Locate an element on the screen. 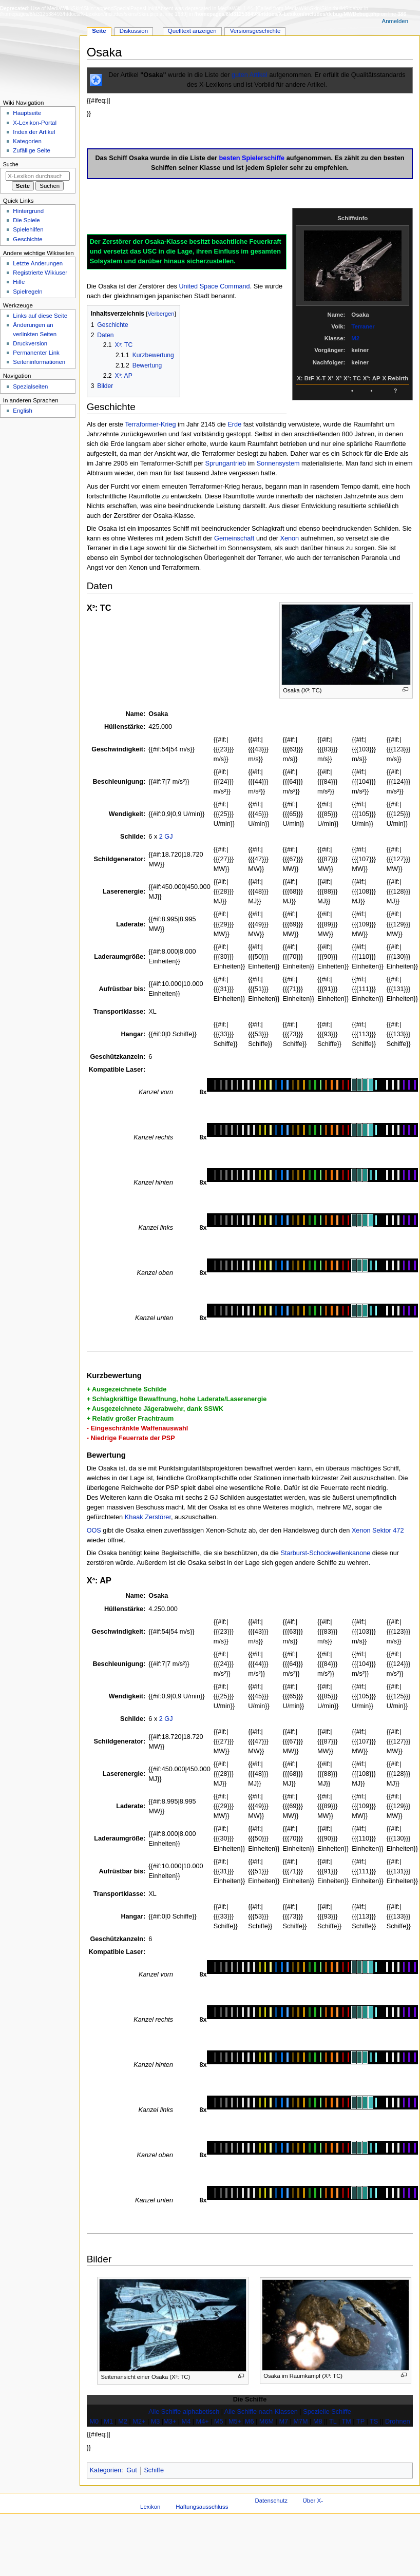 The image size is (420, 2576). Quelltext anzeigen is located at coordinates (192, 31).